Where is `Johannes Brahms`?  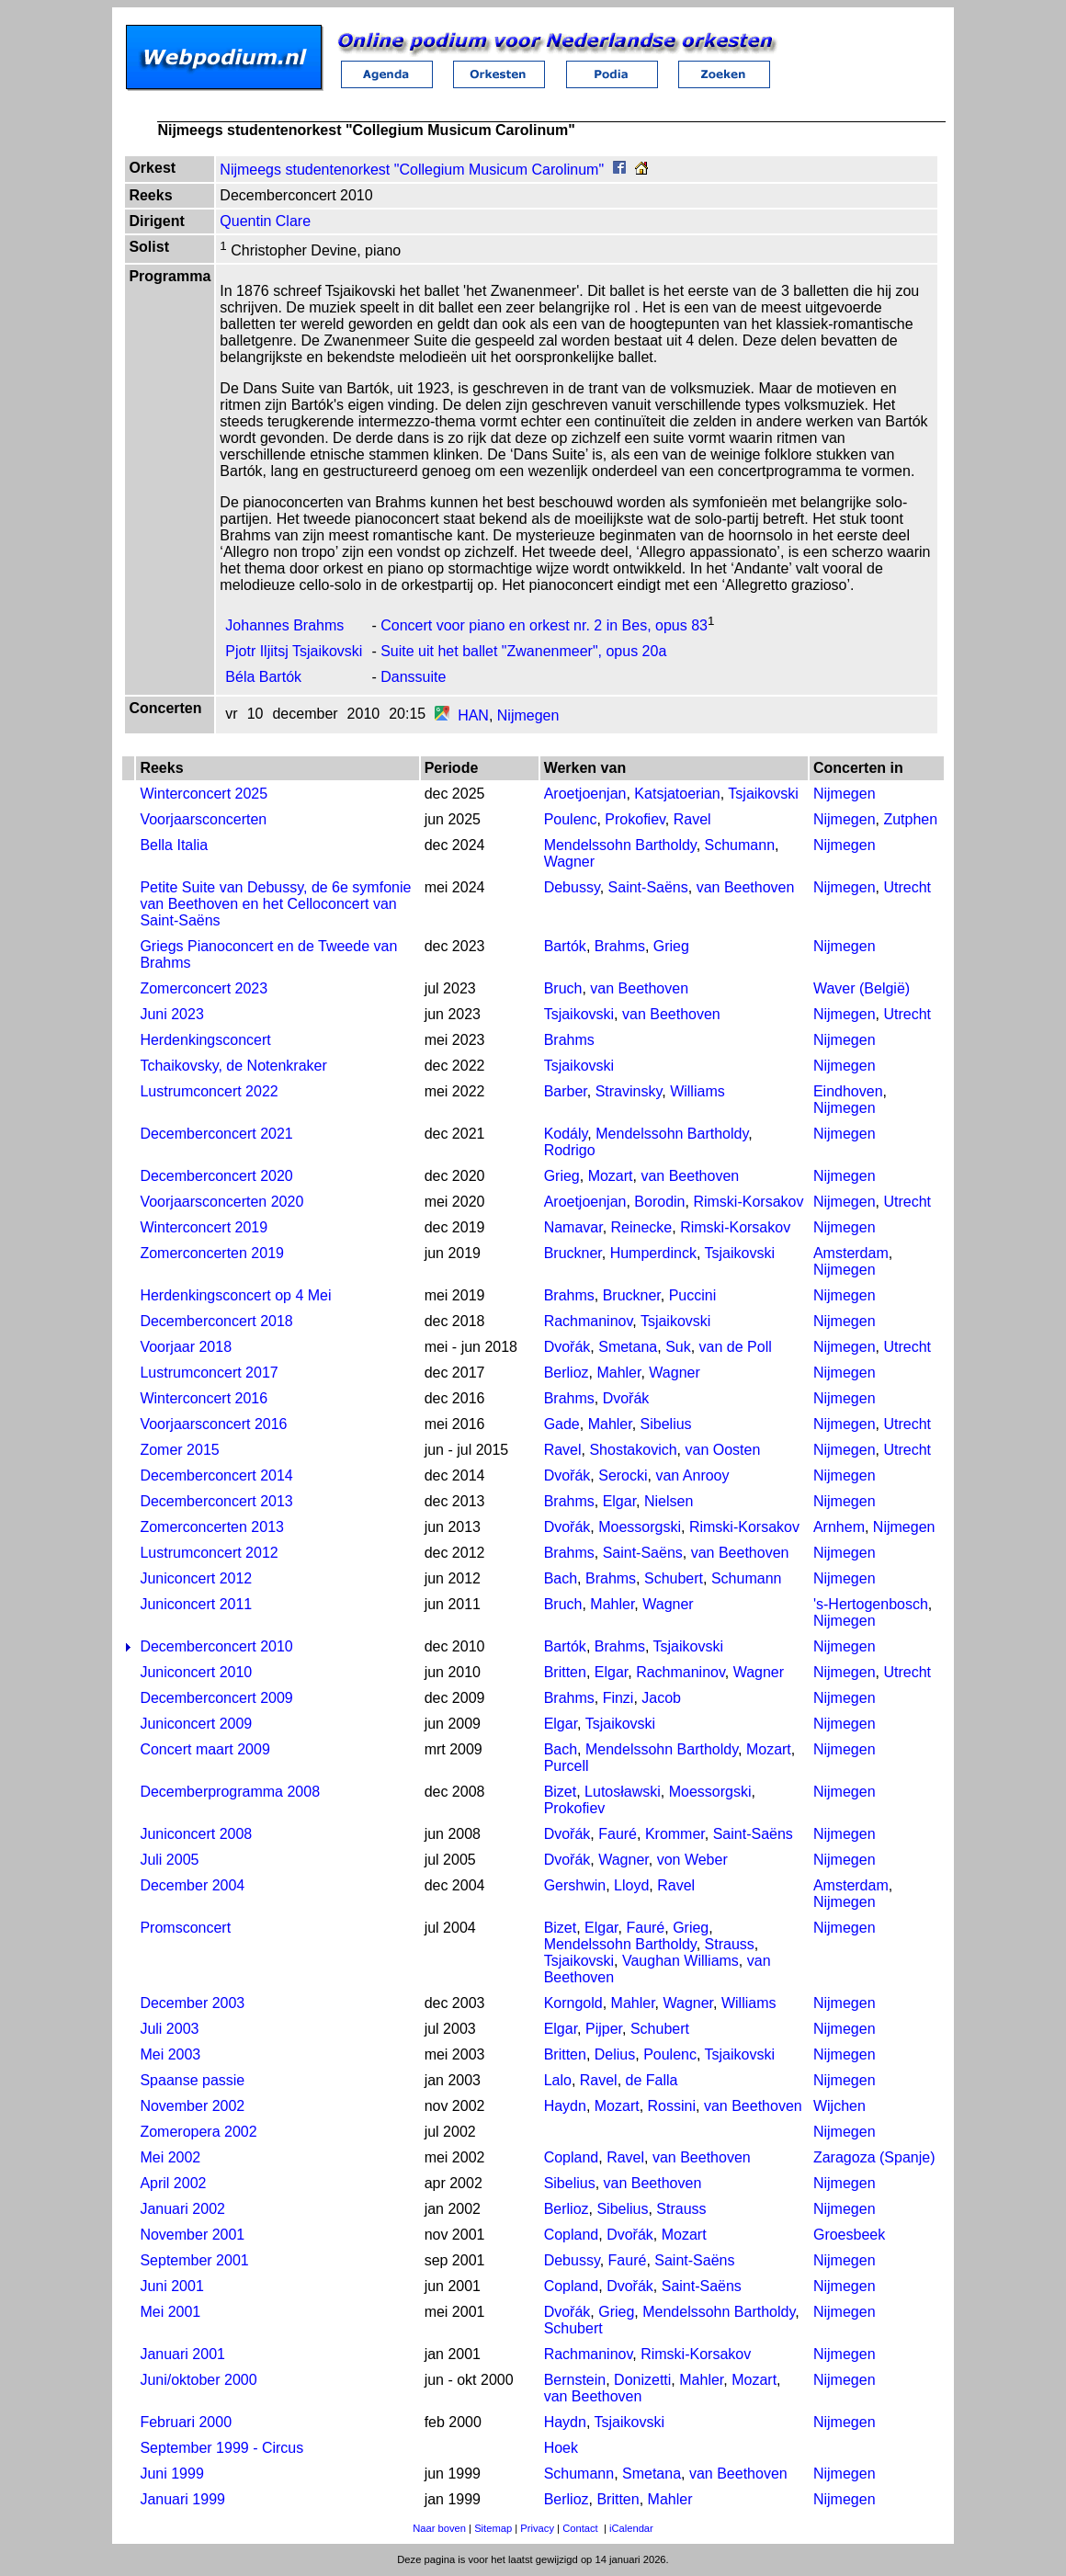 Johannes Brahms is located at coordinates (284, 625).